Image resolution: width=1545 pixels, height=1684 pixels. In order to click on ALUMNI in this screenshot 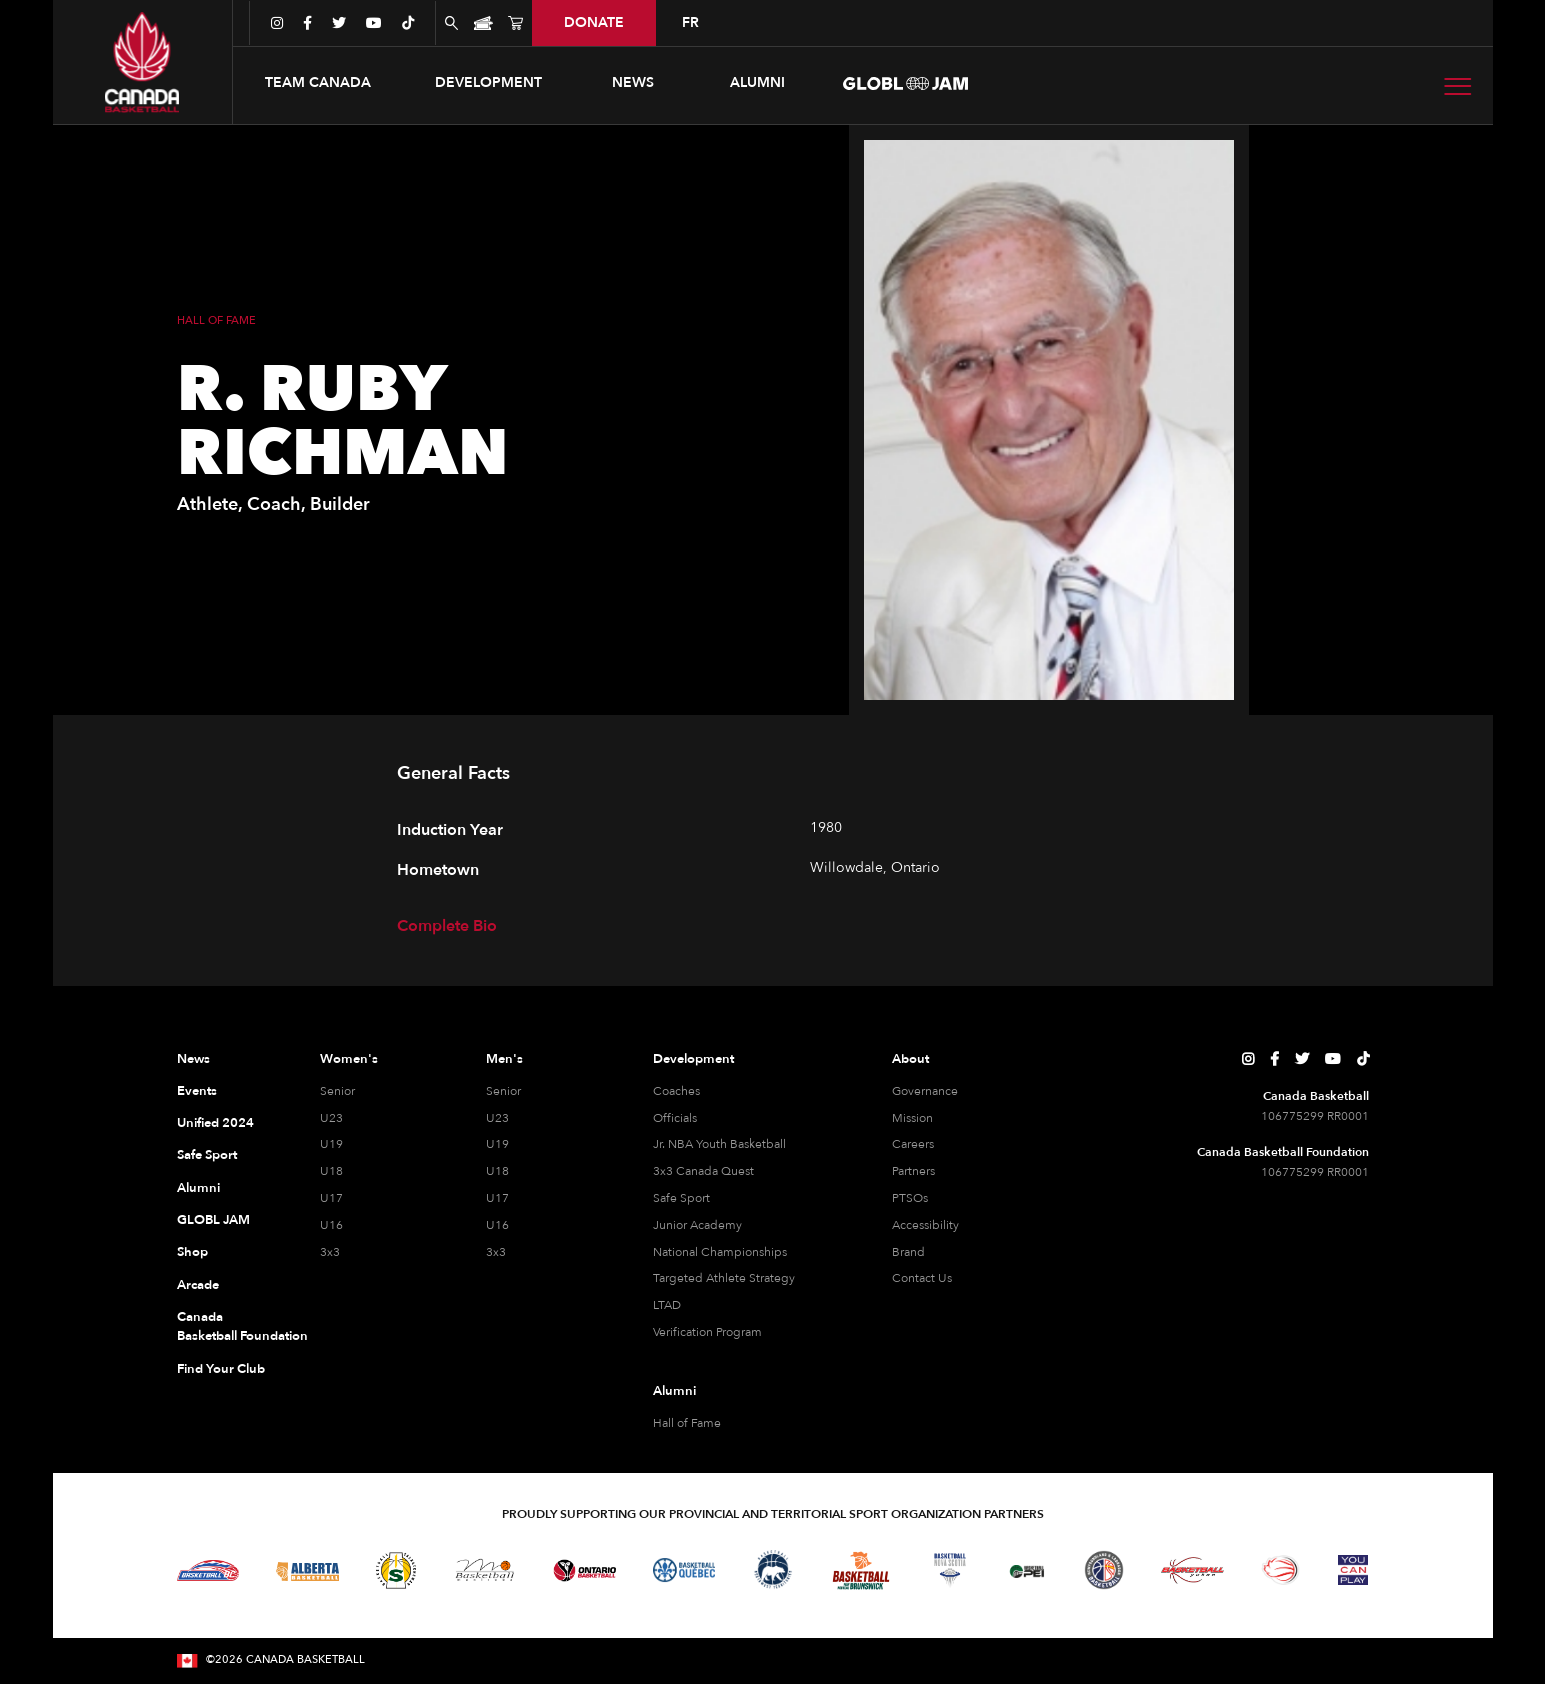, I will do `click(757, 82)`.